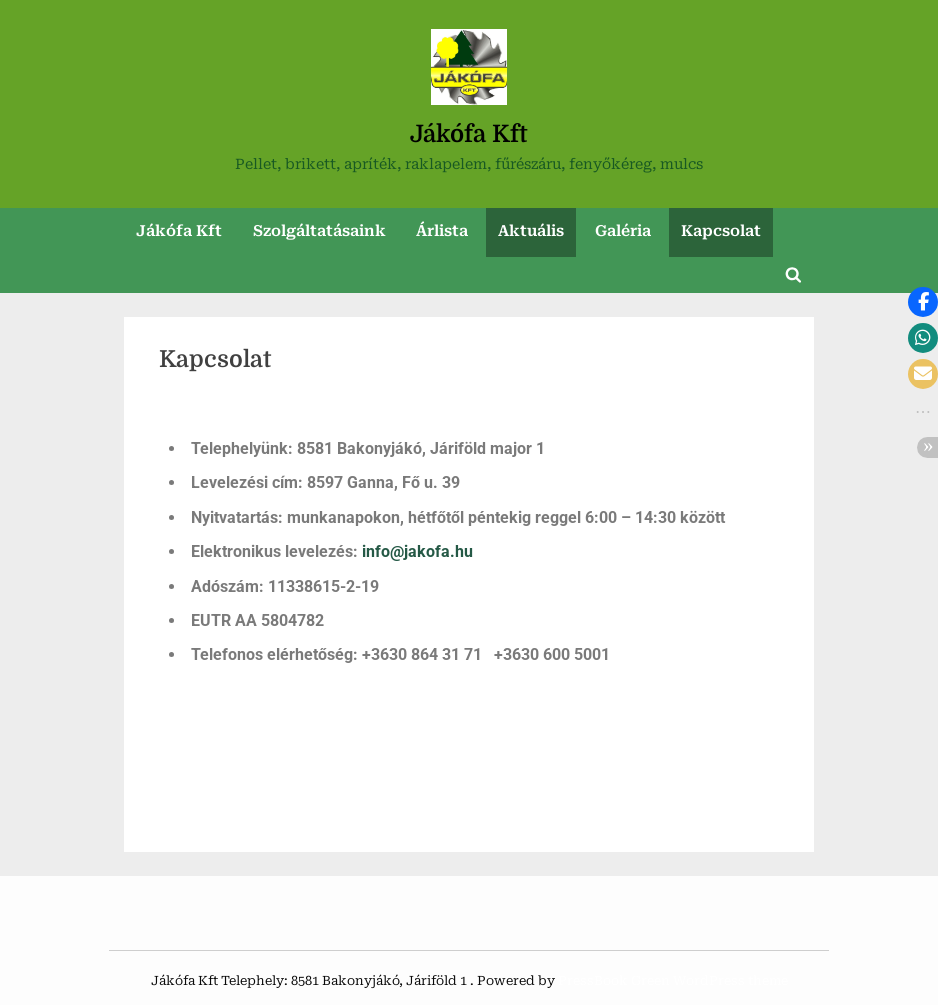 Image resolution: width=938 pixels, height=1005 pixels. I want to click on Aktuális, so click(531, 231).